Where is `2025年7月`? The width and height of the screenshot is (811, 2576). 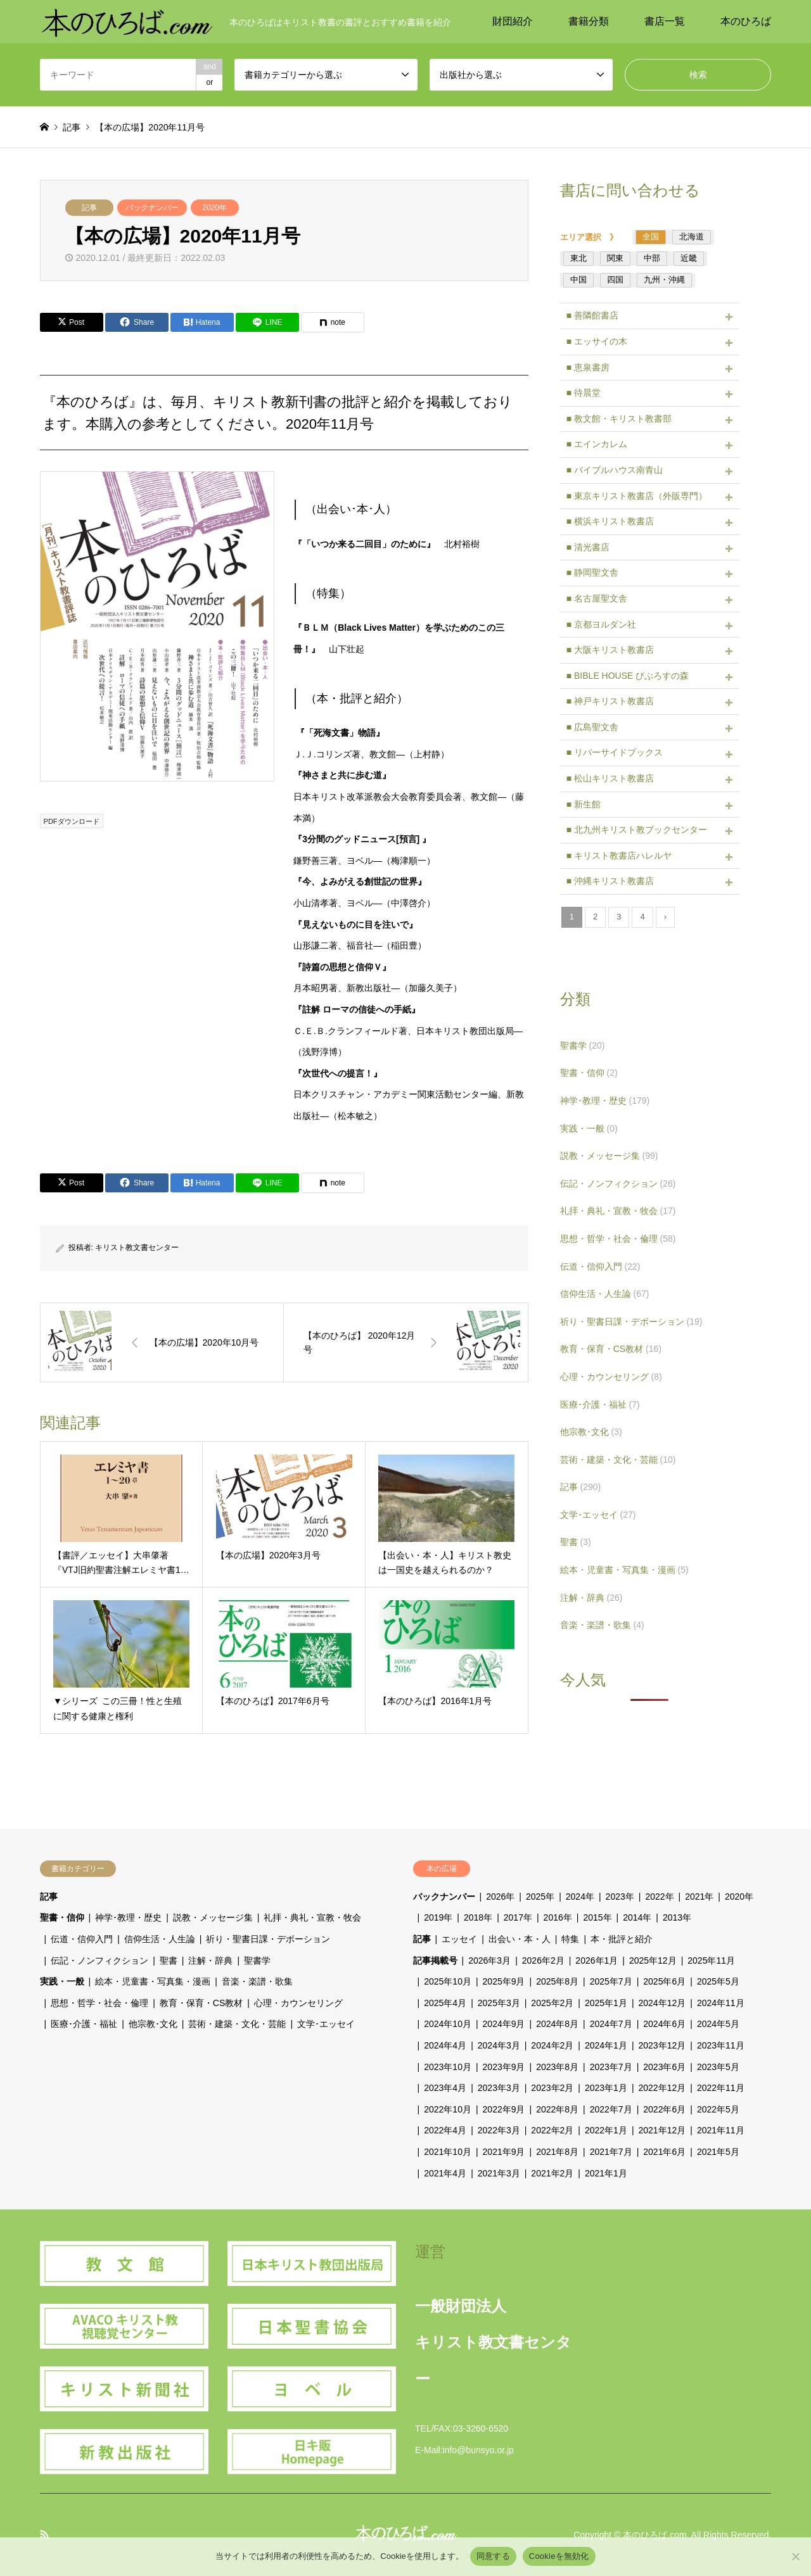 2025年7月 is located at coordinates (611, 1981).